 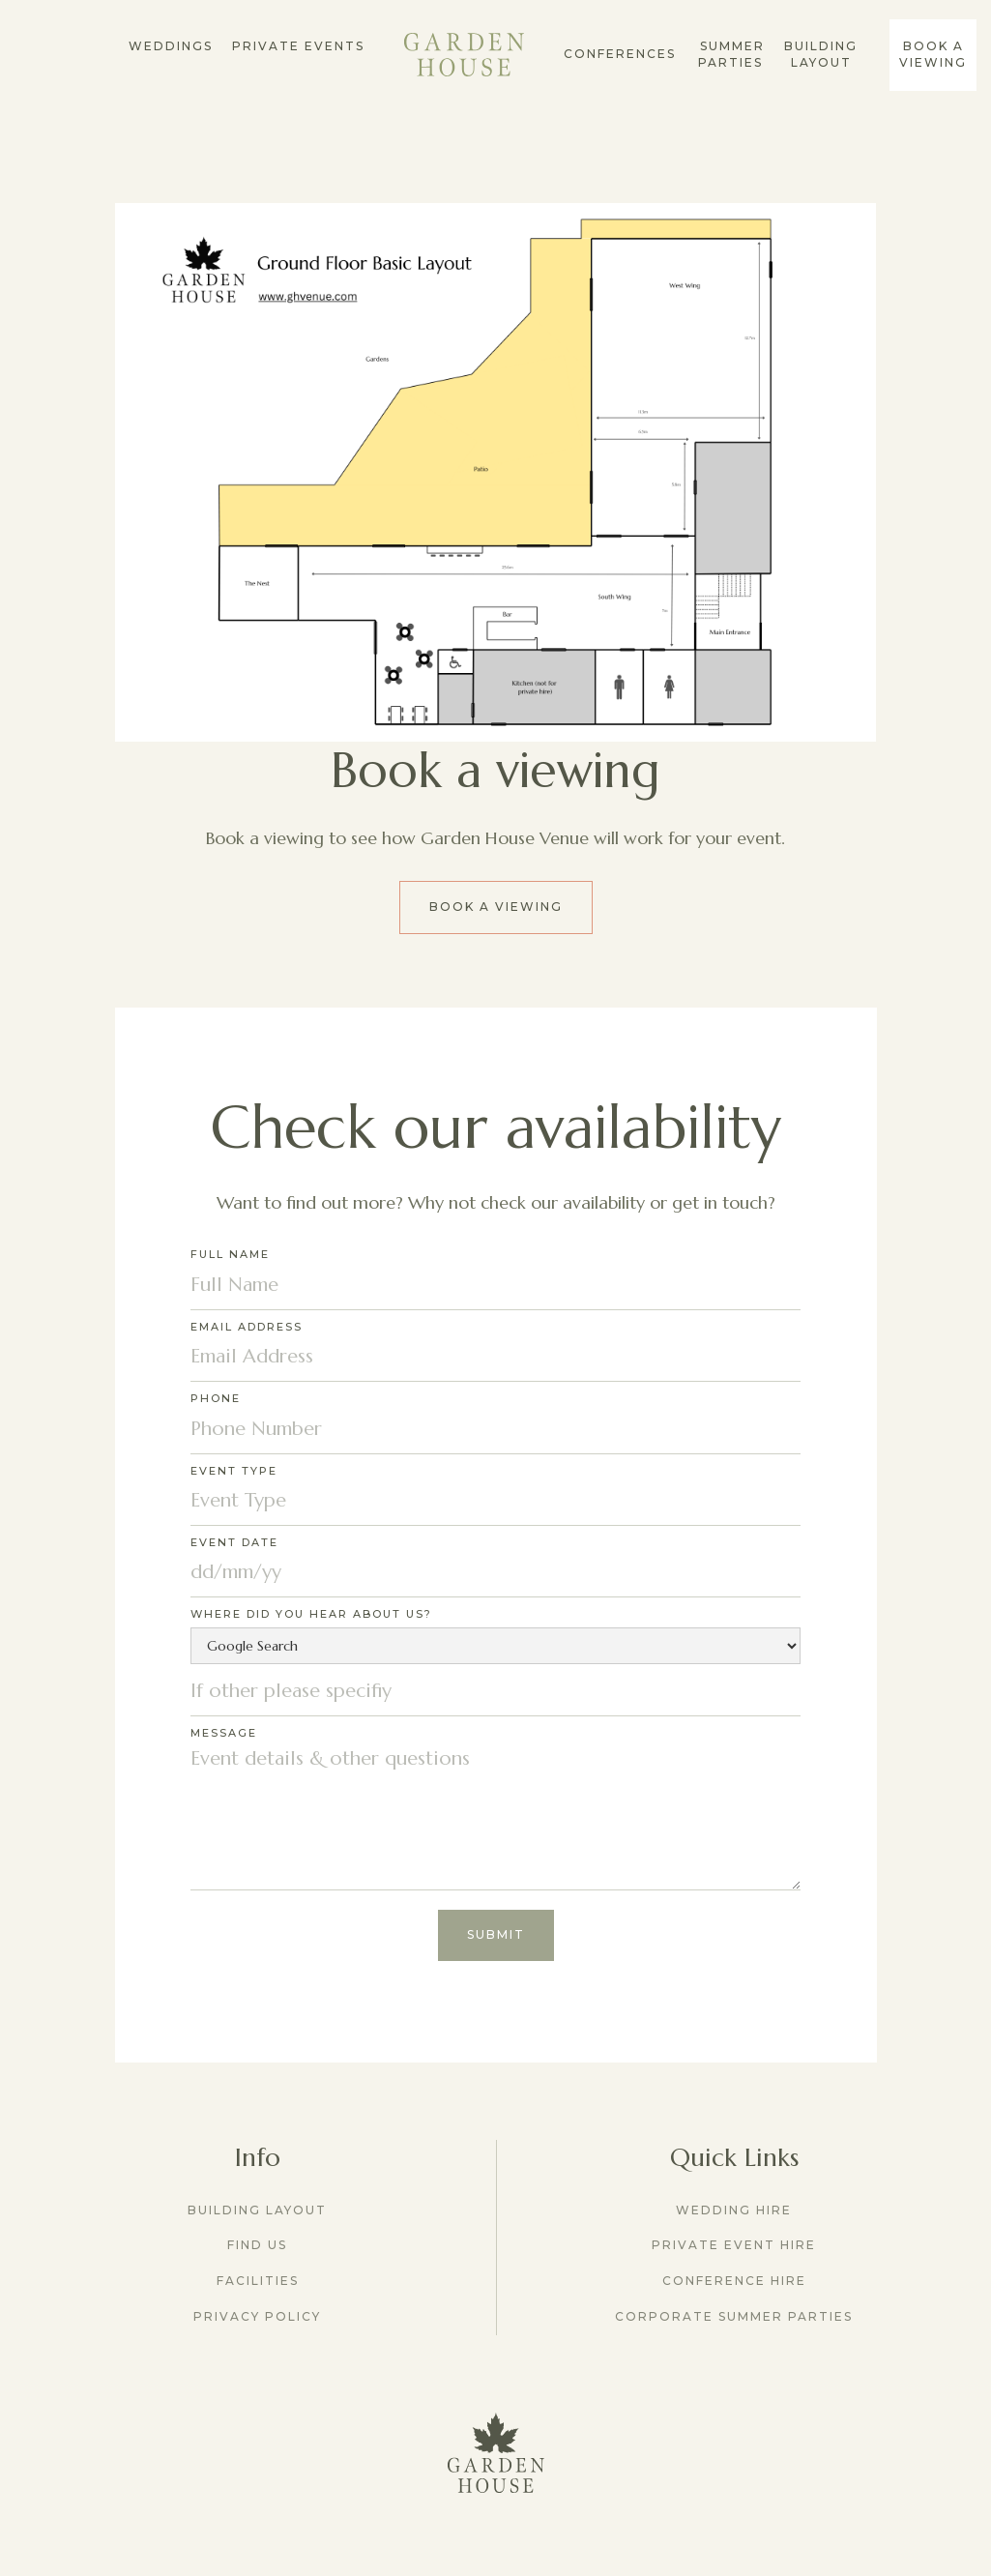 What do you see at coordinates (257, 2316) in the screenshot?
I see `Privacy Policy` at bounding box center [257, 2316].